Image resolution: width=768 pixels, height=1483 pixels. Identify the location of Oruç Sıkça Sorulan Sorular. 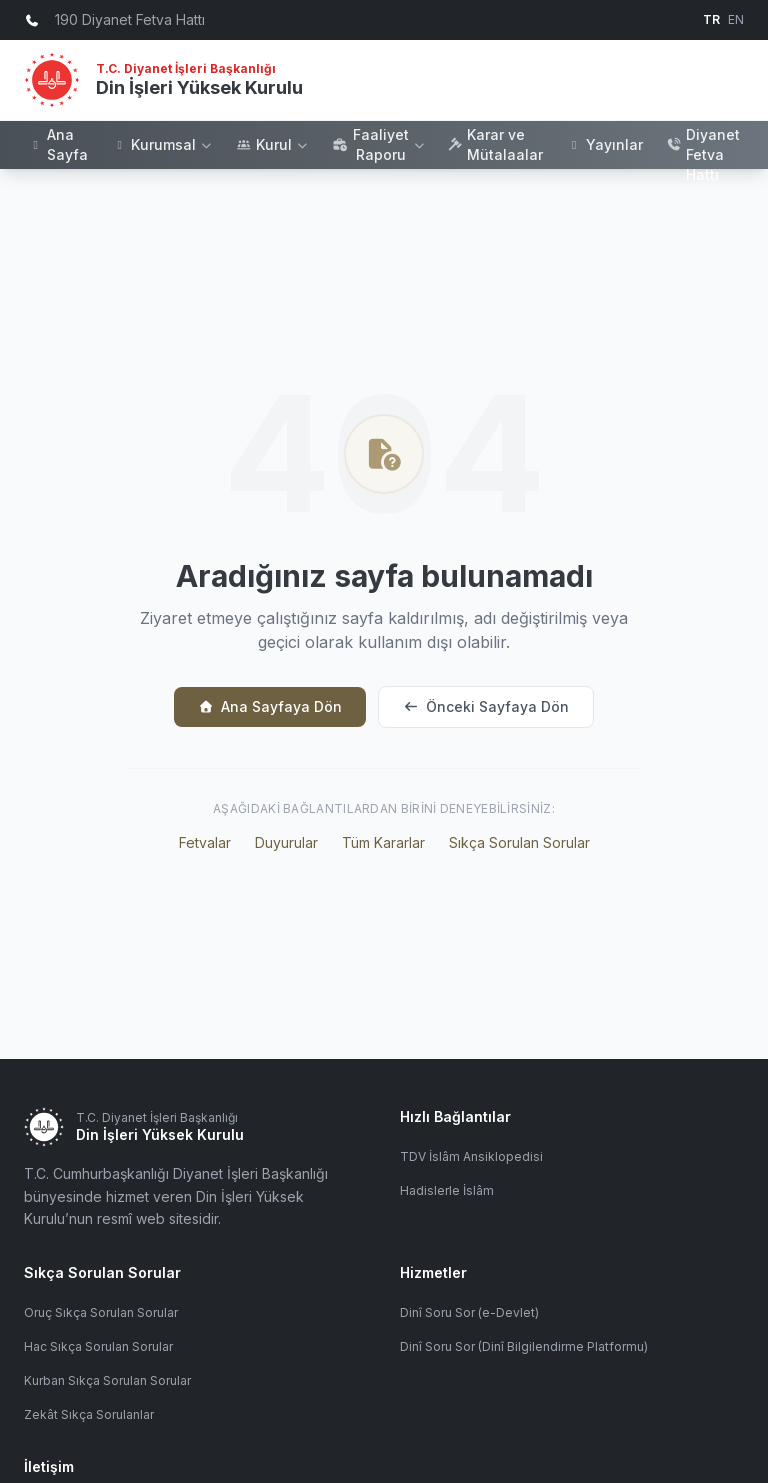
(101, 1312).